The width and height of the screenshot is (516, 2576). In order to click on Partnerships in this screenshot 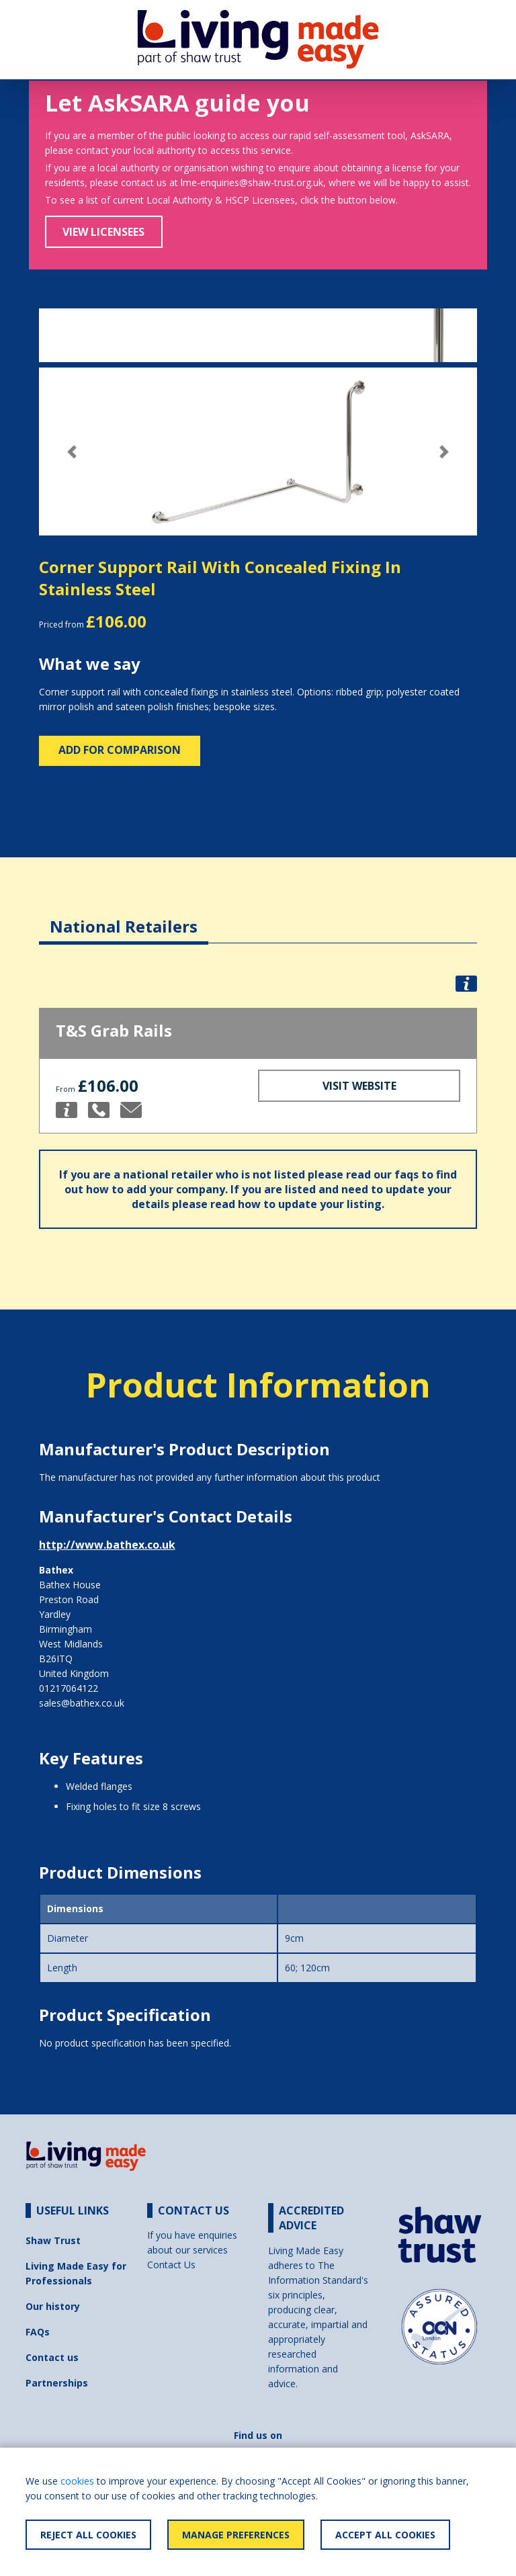, I will do `click(57, 2382)`.